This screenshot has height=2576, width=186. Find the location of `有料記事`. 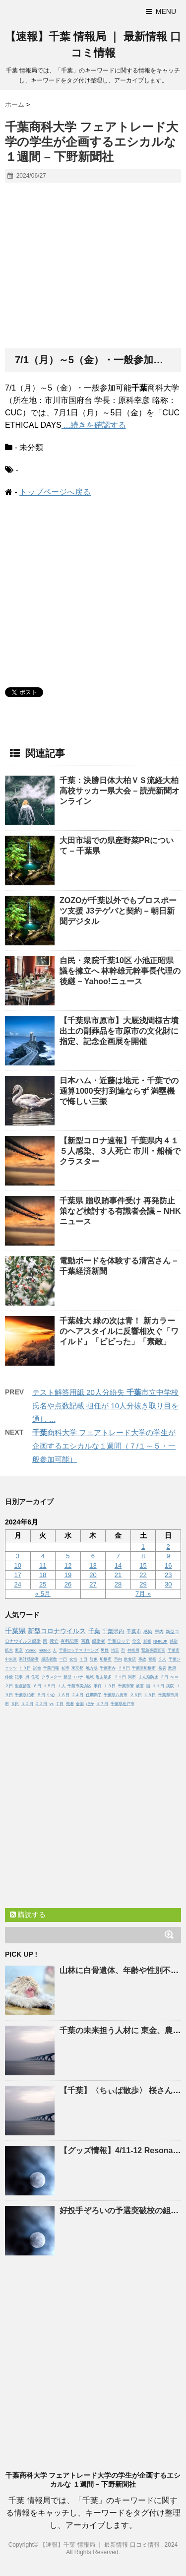

有料記事 is located at coordinates (69, 1641).